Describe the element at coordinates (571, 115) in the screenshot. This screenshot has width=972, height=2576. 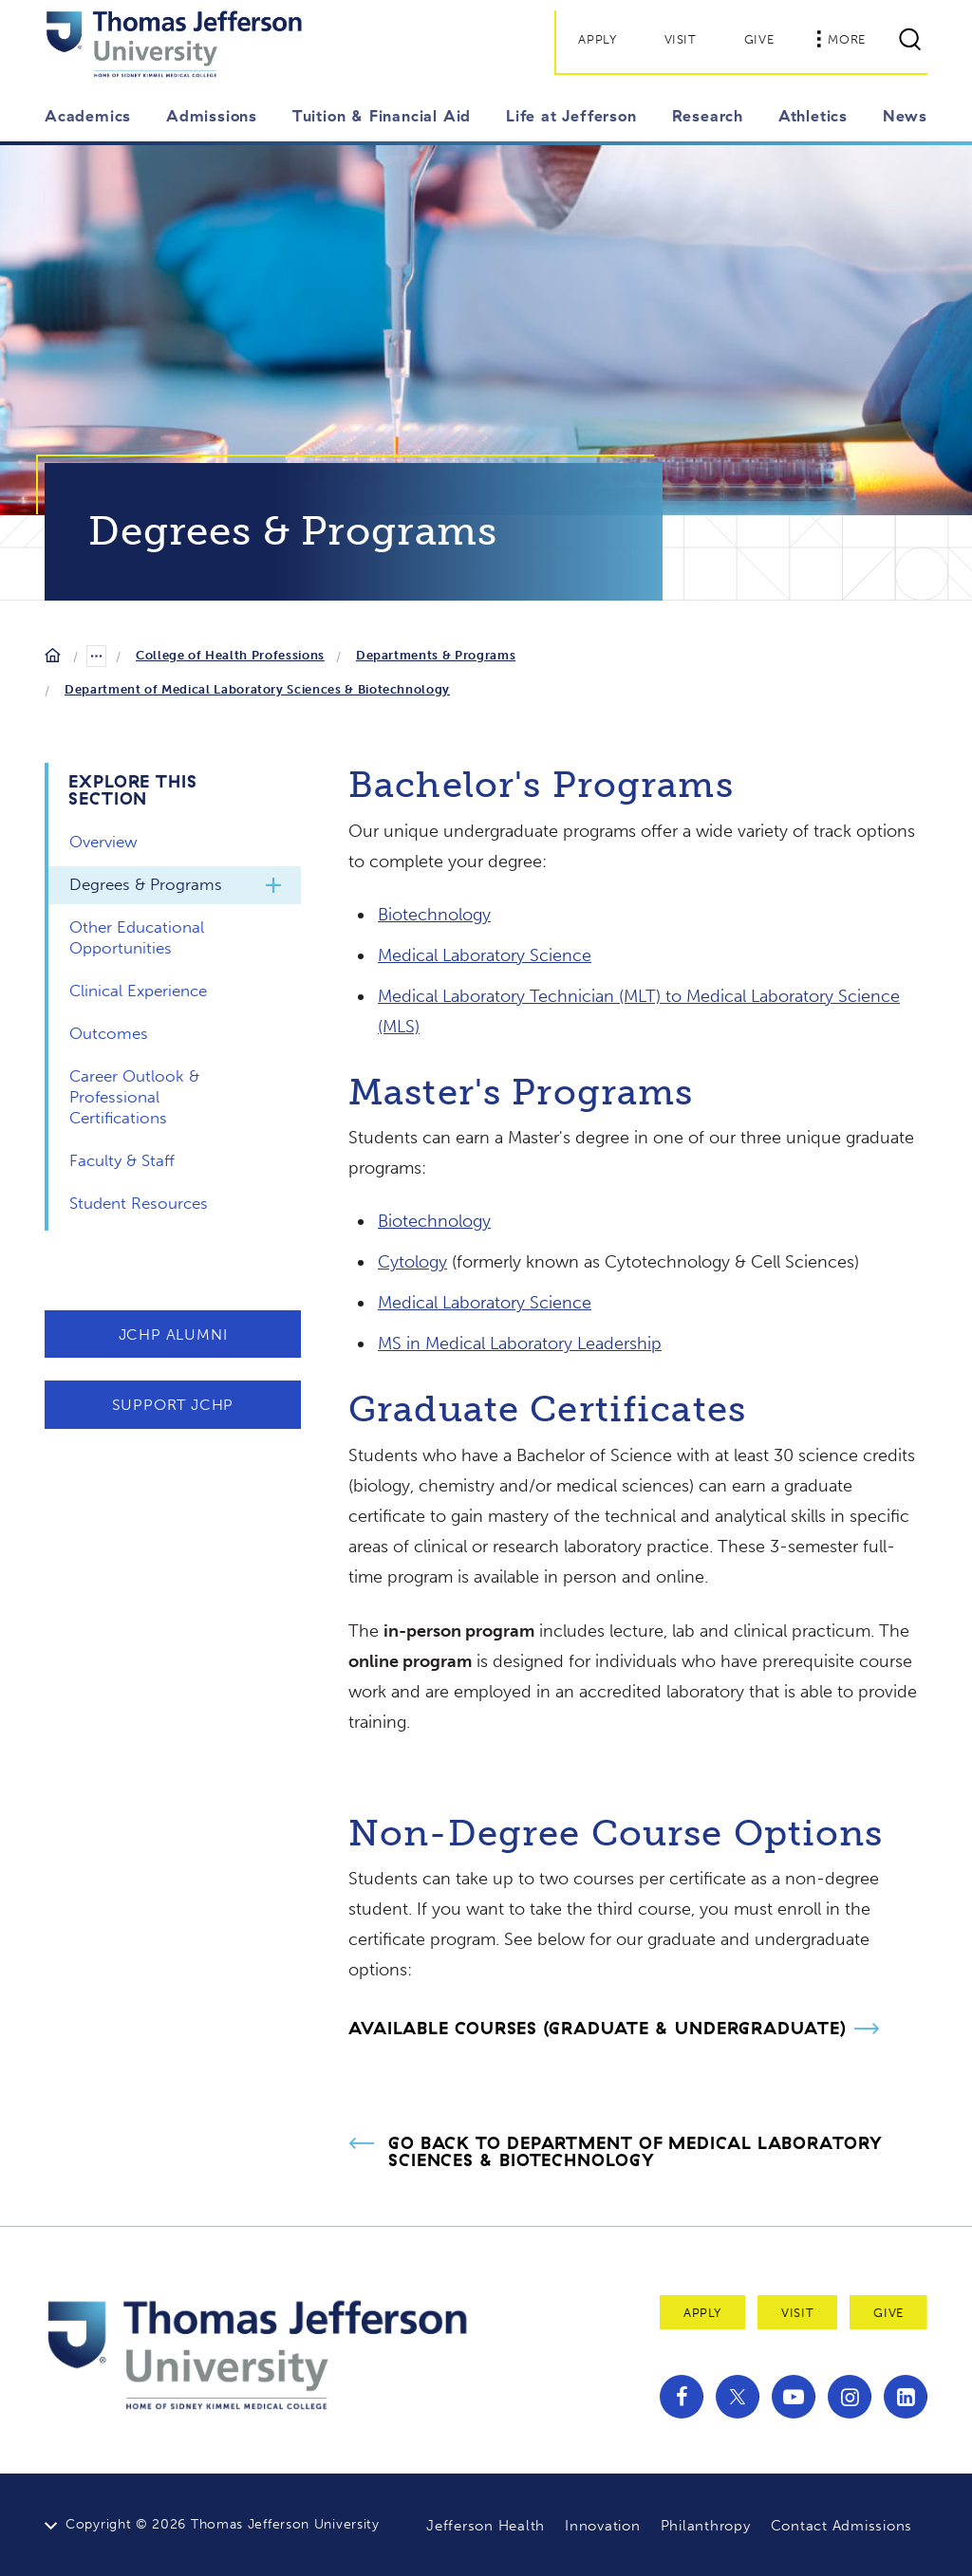
I see `Life at Jefferson [button]` at that location.